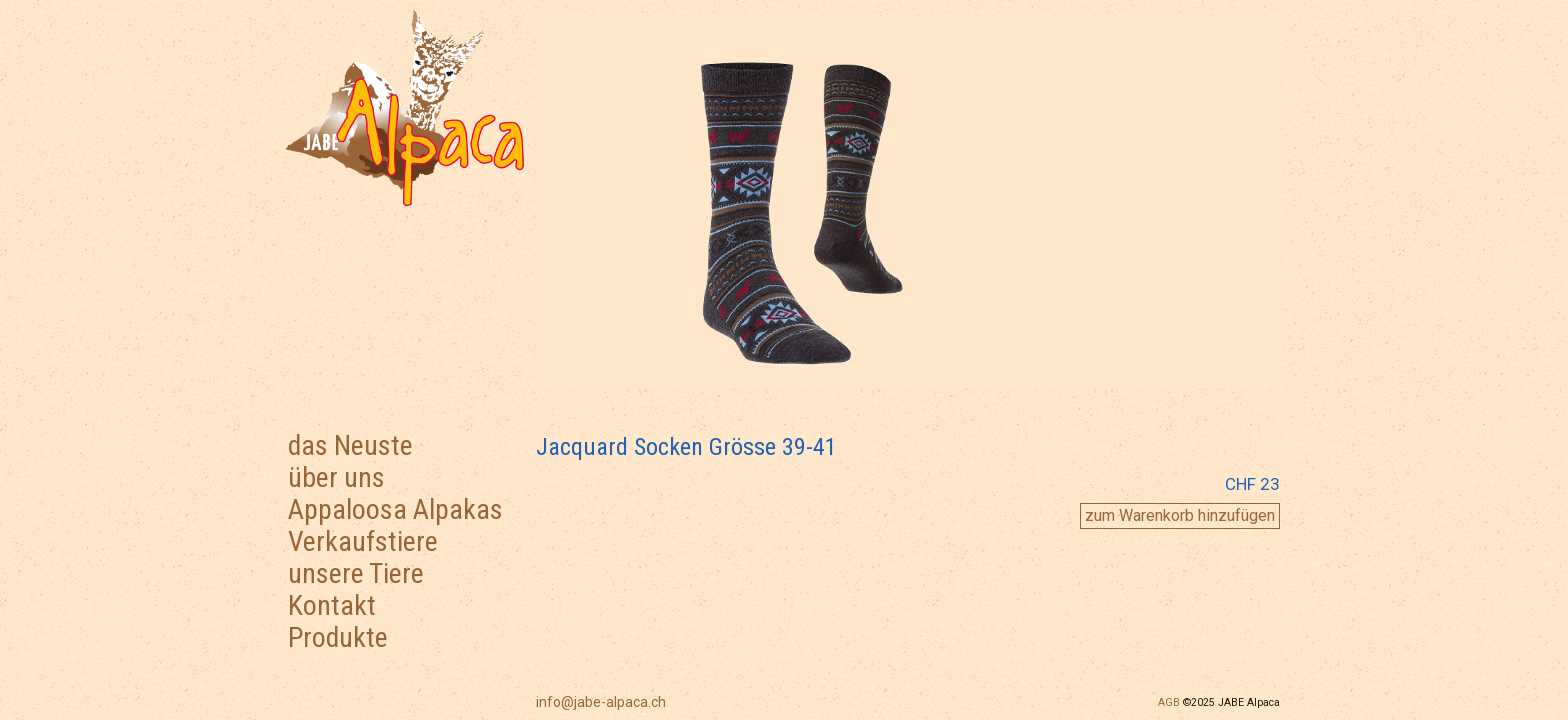 The image size is (1568, 720). What do you see at coordinates (336, 477) in the screenshot?
I see `über uns` at bounding box center [336, 477].